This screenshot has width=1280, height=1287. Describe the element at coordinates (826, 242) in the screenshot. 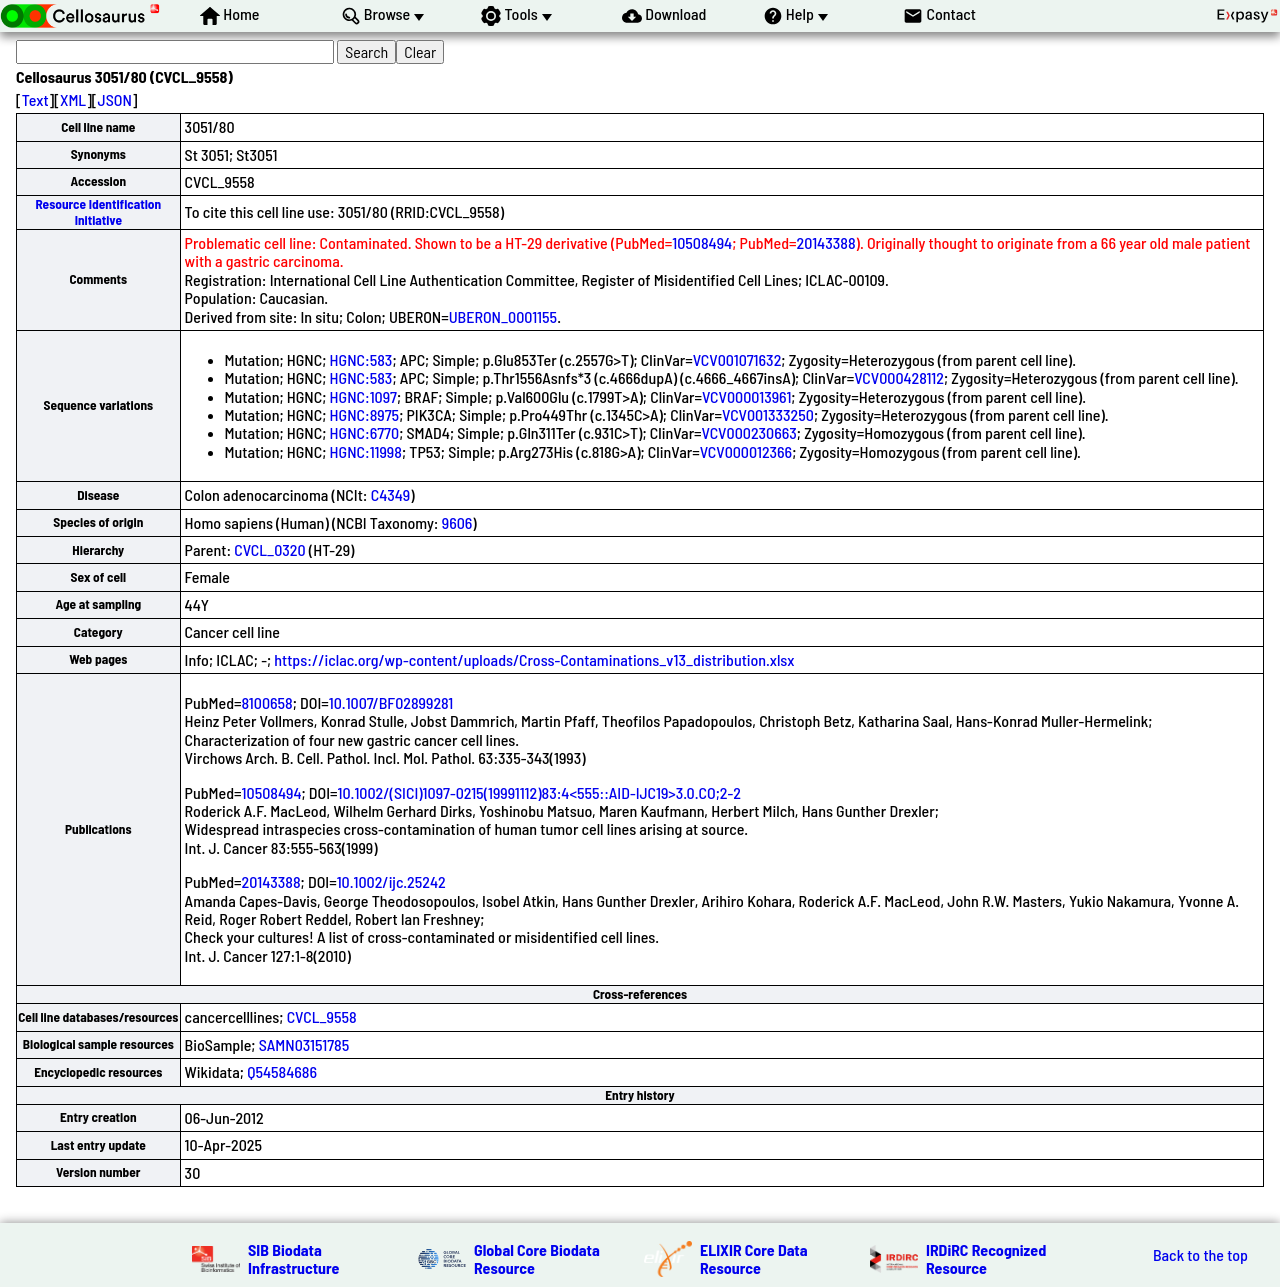

I see `20143388` at that location.